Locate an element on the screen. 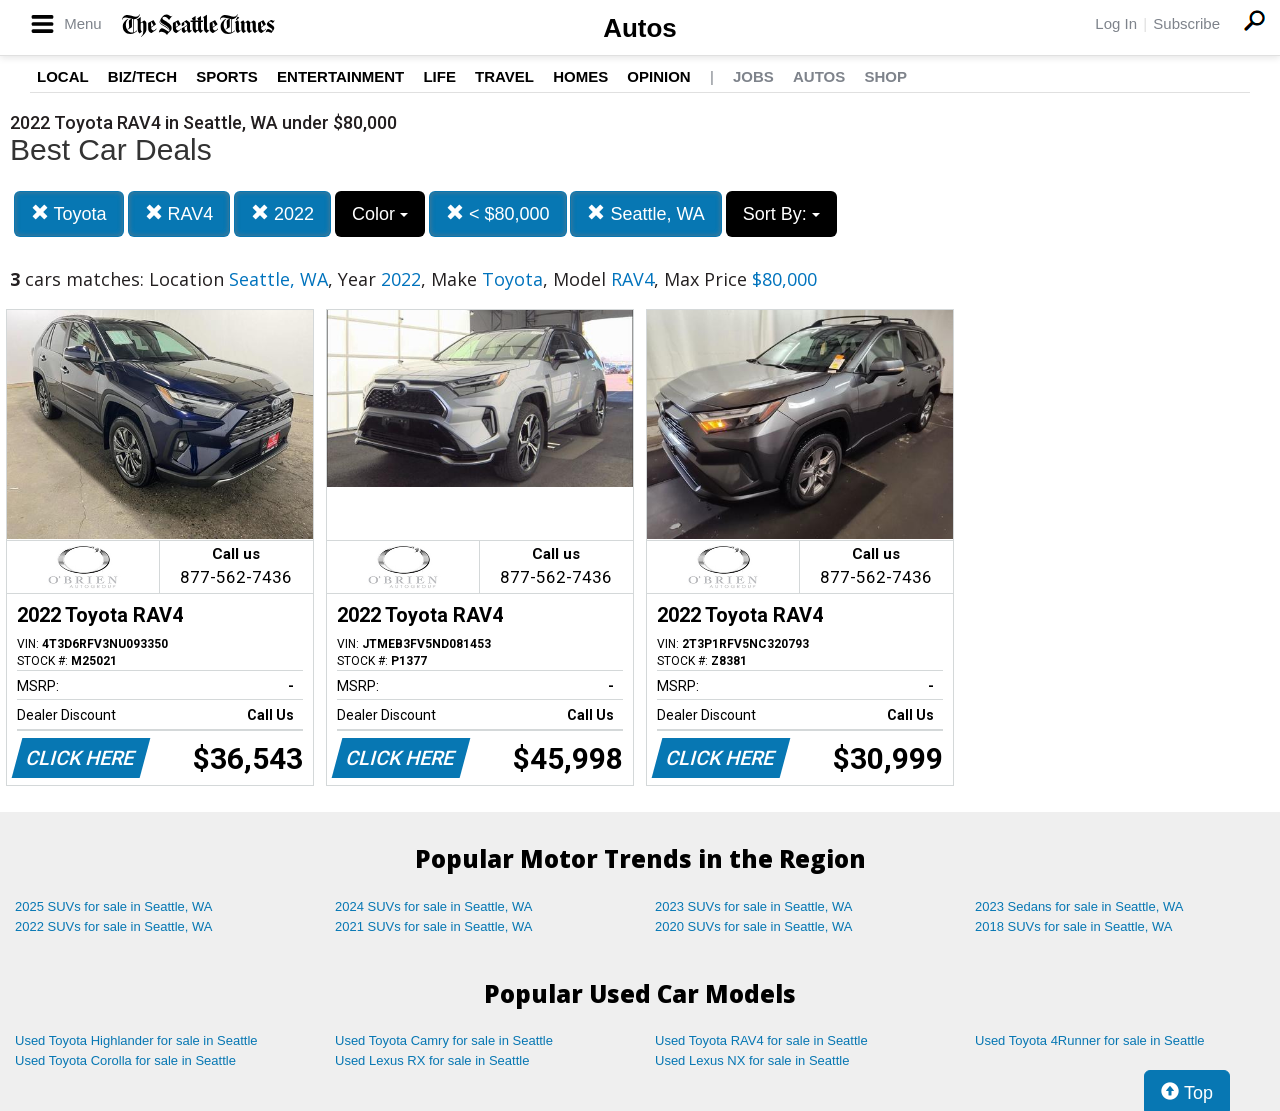 The width and height of the screenshot is (1280, 1111). Used Toyota Corolla for sale in Seattle is located at coordinates (125, 1060).